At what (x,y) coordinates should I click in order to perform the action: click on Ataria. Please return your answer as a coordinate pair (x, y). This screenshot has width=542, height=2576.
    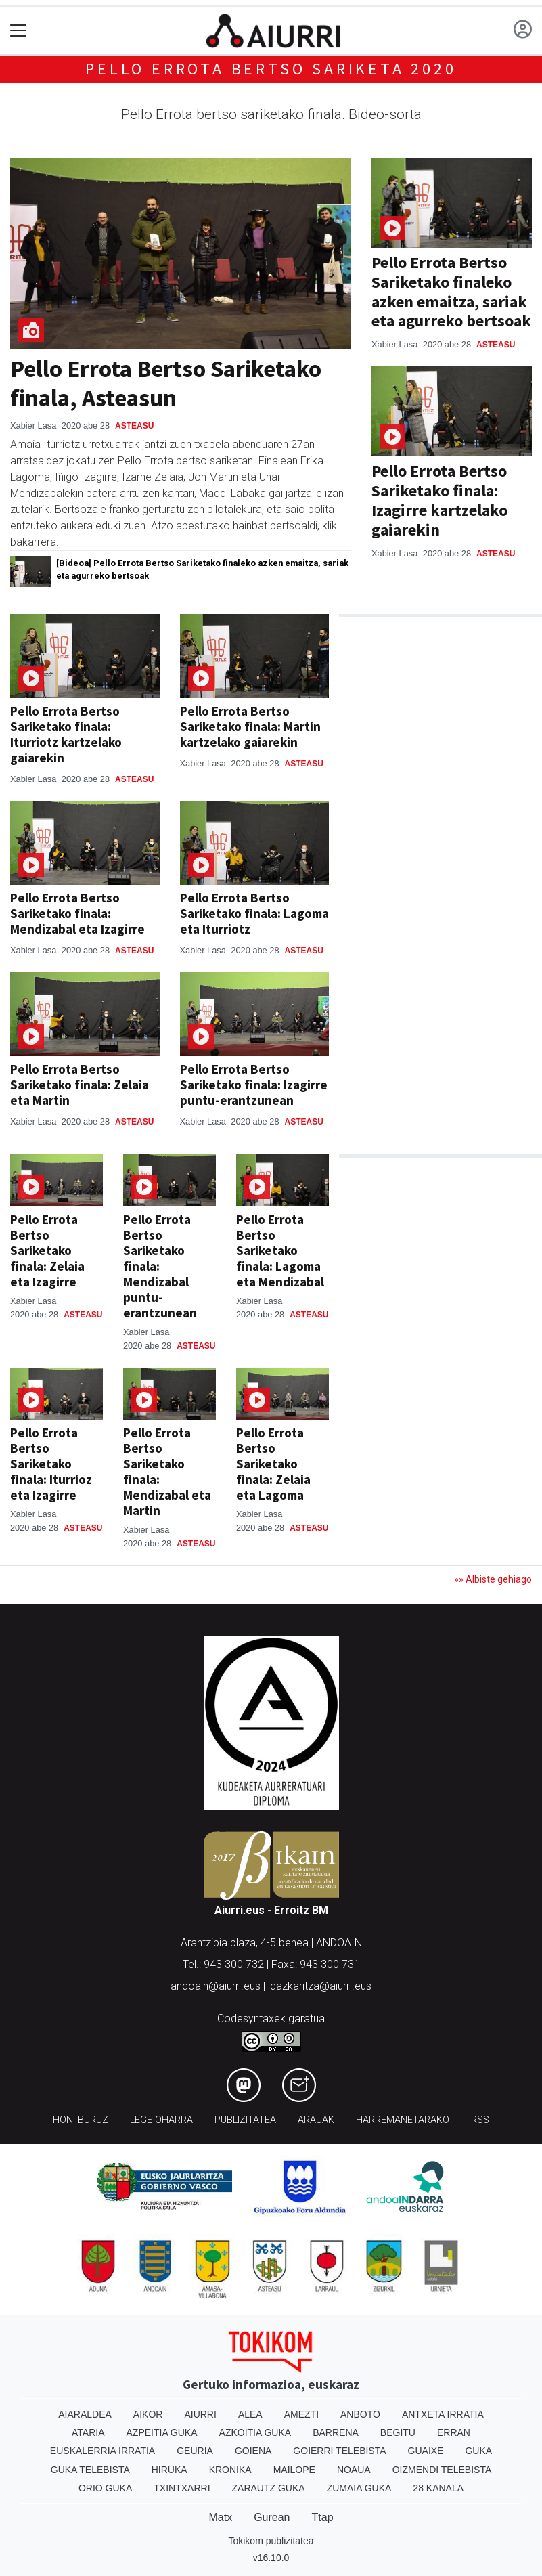
    Looking at the image, I should click on (88, 2432).